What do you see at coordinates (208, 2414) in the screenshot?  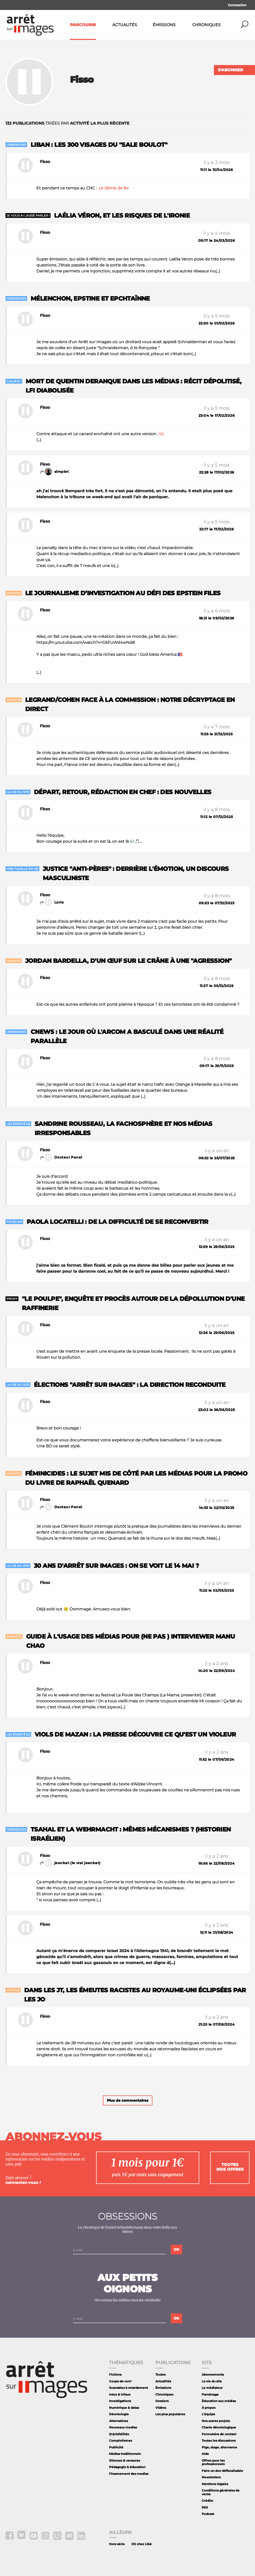 I see `L'équipe` at bounding box center [208, 2414].